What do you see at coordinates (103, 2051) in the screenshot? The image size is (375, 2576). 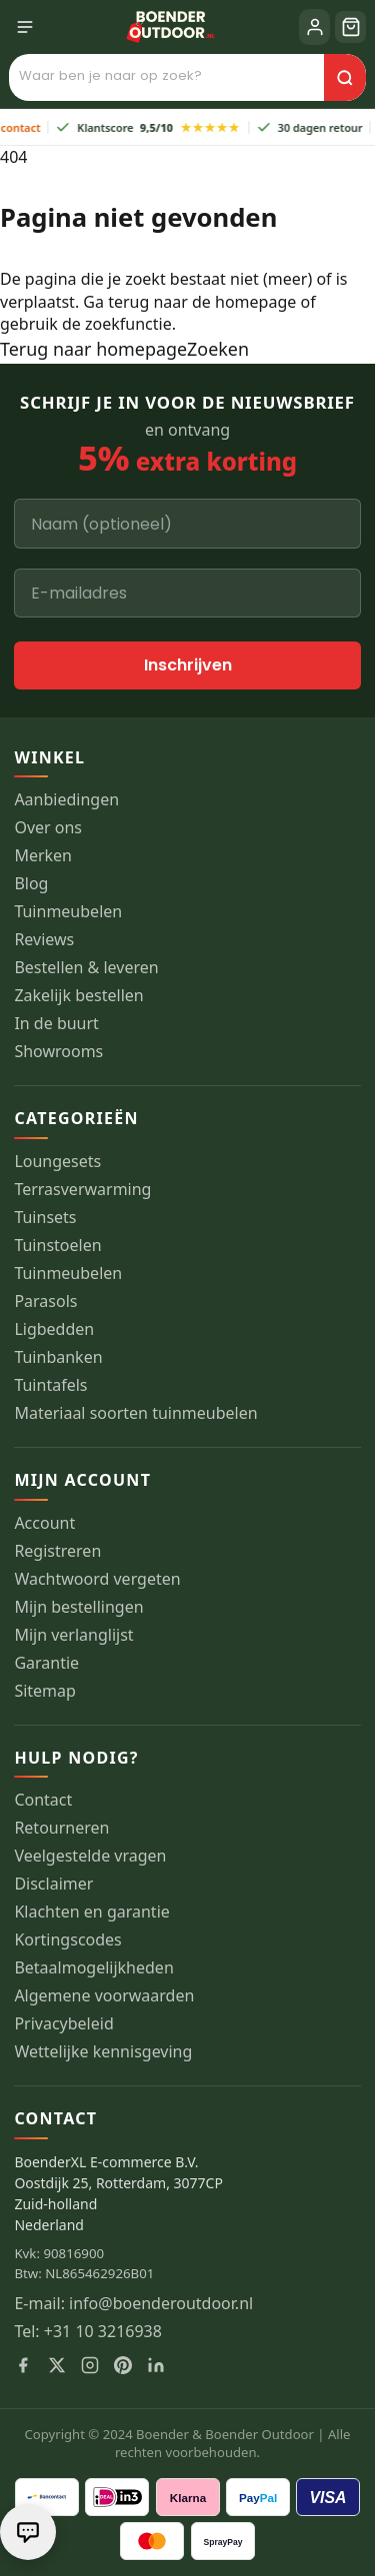 I see `Wettelijke kennisgeving` at bounding box center [103, 2051].